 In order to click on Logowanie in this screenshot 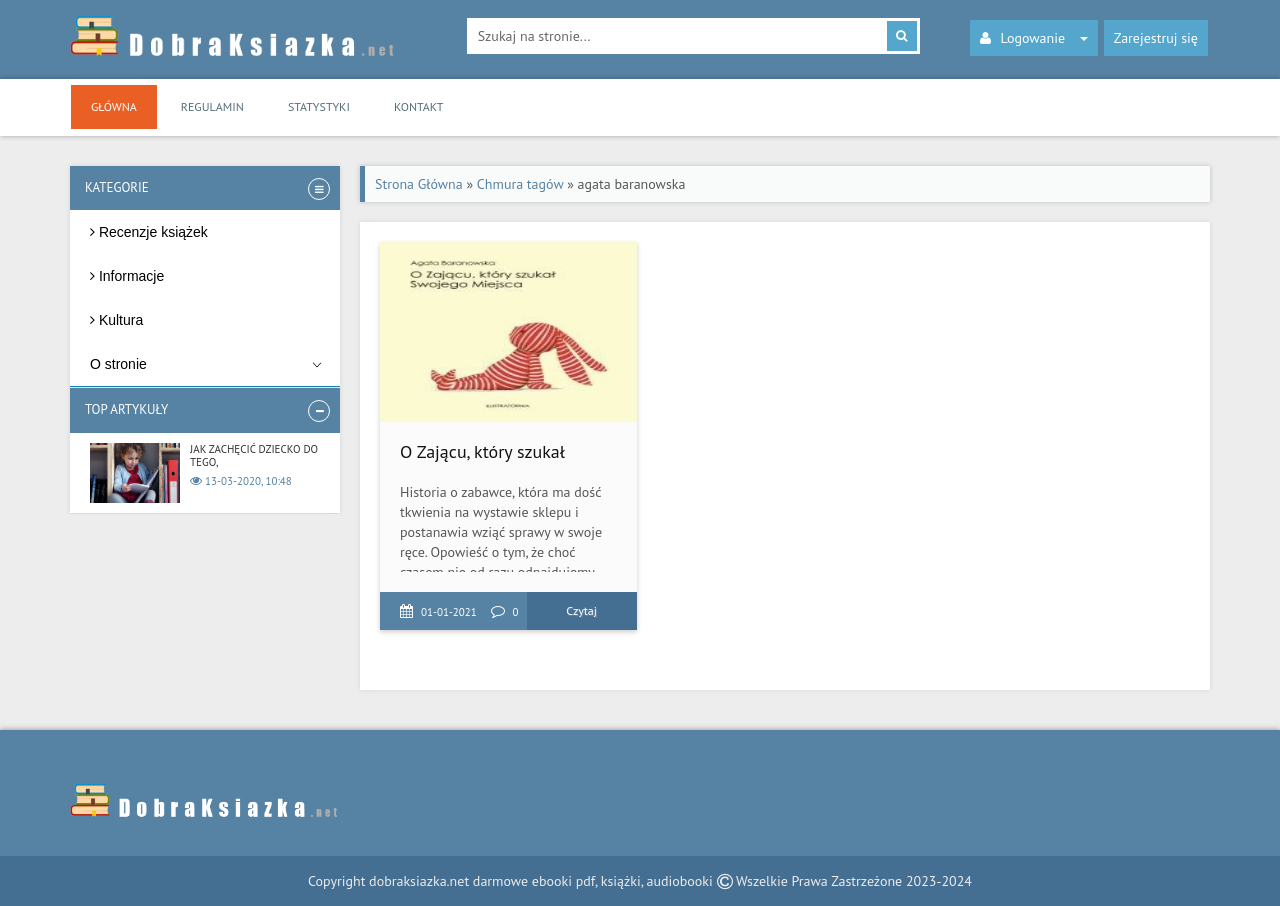, I will do `click(1034, 38)`.